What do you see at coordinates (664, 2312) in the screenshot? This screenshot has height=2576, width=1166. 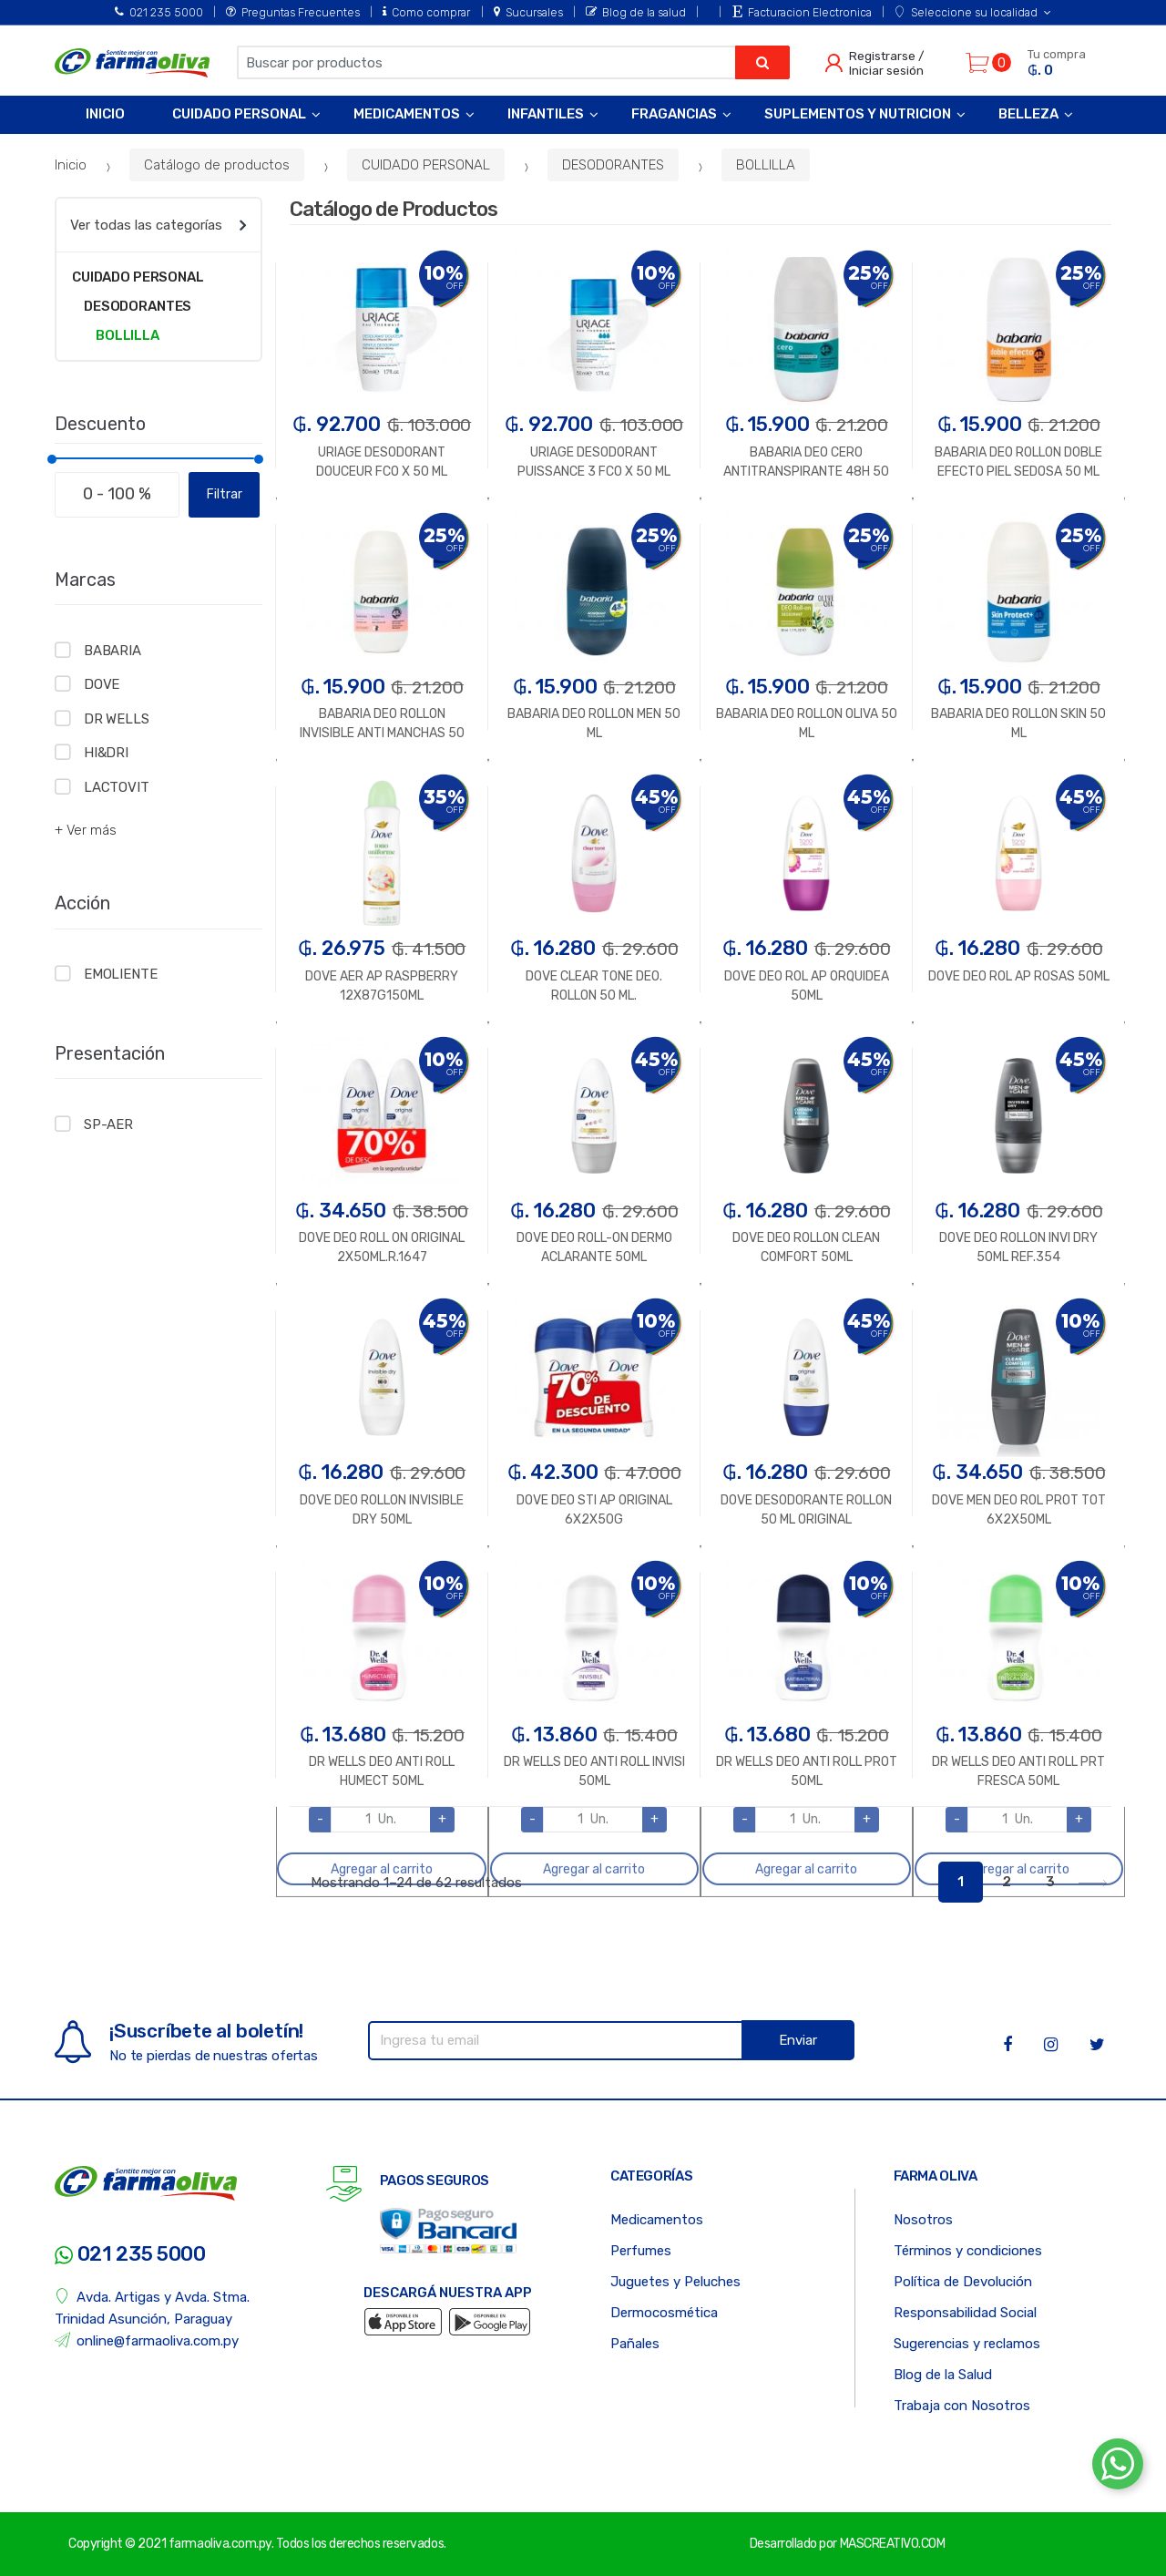 I see `Dermocosmética` at bounding box center [664, 2312].